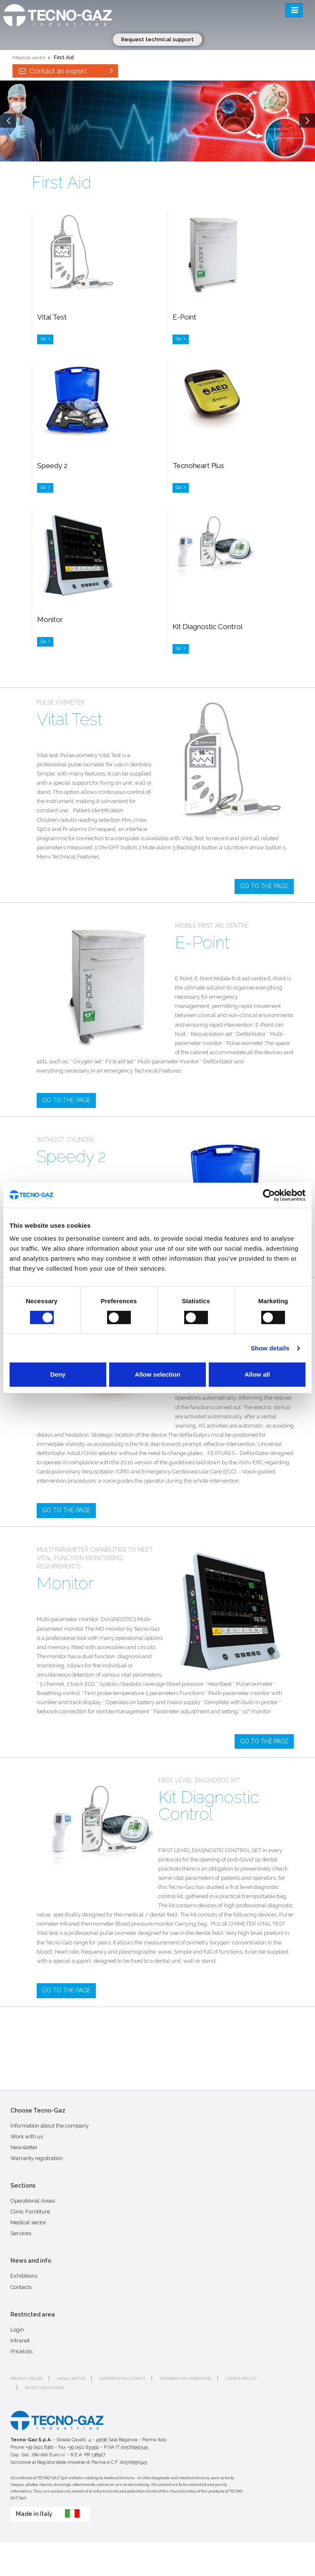 Image resolution: width=315 pixels, height=2576 pixels. I want to click on Allow selection, so click(157, 1374).